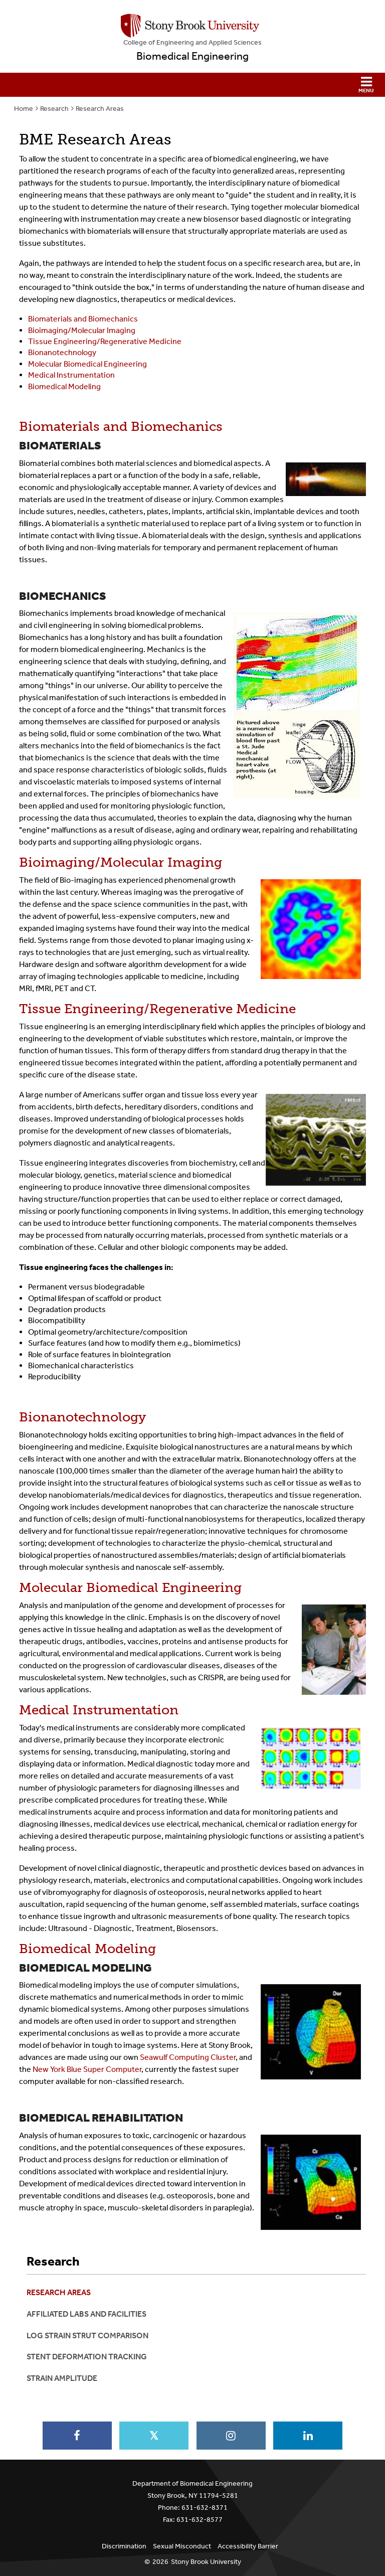 Image resolution: width=385 pixels, height=2576 pixels. What do you see at coordinates (71, 375) in the screenshot?
I see `Medical Instrumentation` at bounding box center [71, 375].